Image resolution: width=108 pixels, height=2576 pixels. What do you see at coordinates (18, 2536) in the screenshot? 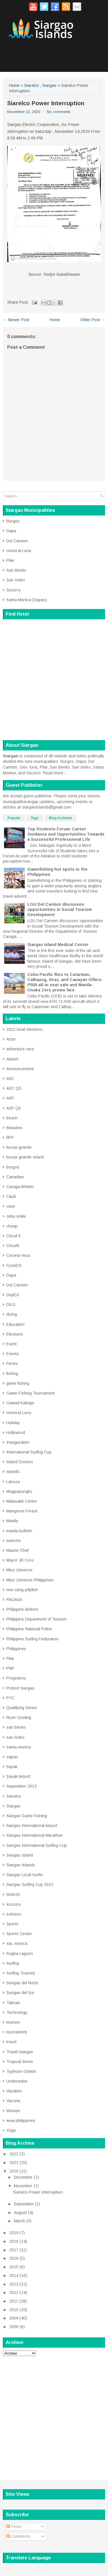
I see `Comments` at bounding box center [18, 2536].